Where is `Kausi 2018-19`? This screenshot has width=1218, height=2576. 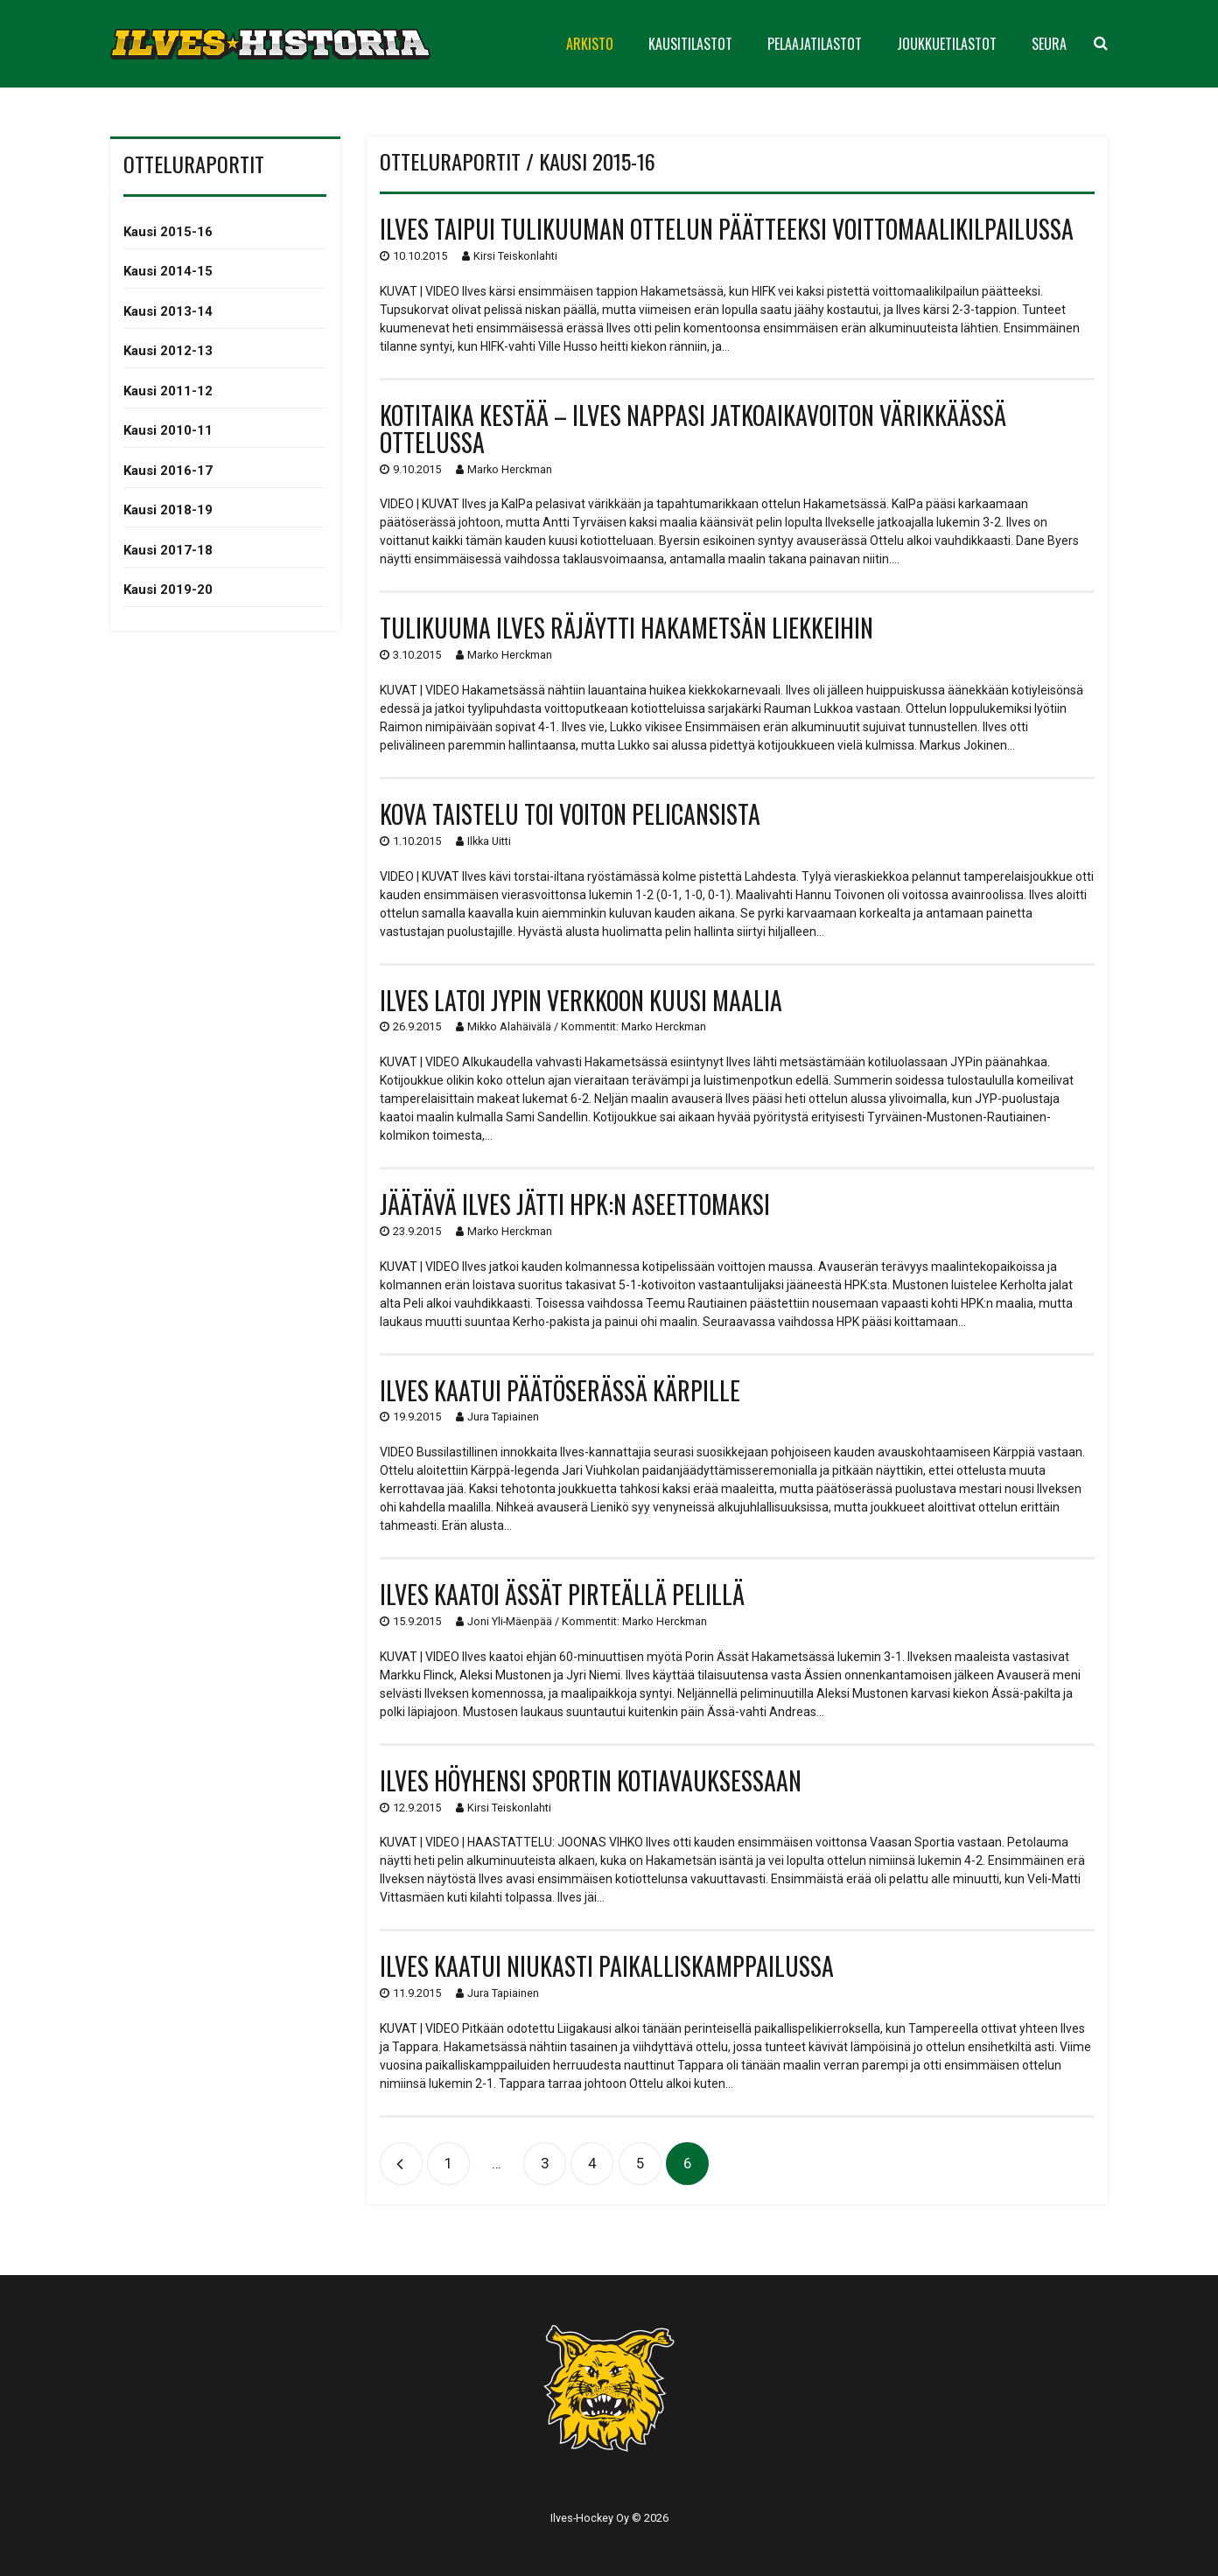
Kausi 2018-19 is located at coordinates (168, 510).